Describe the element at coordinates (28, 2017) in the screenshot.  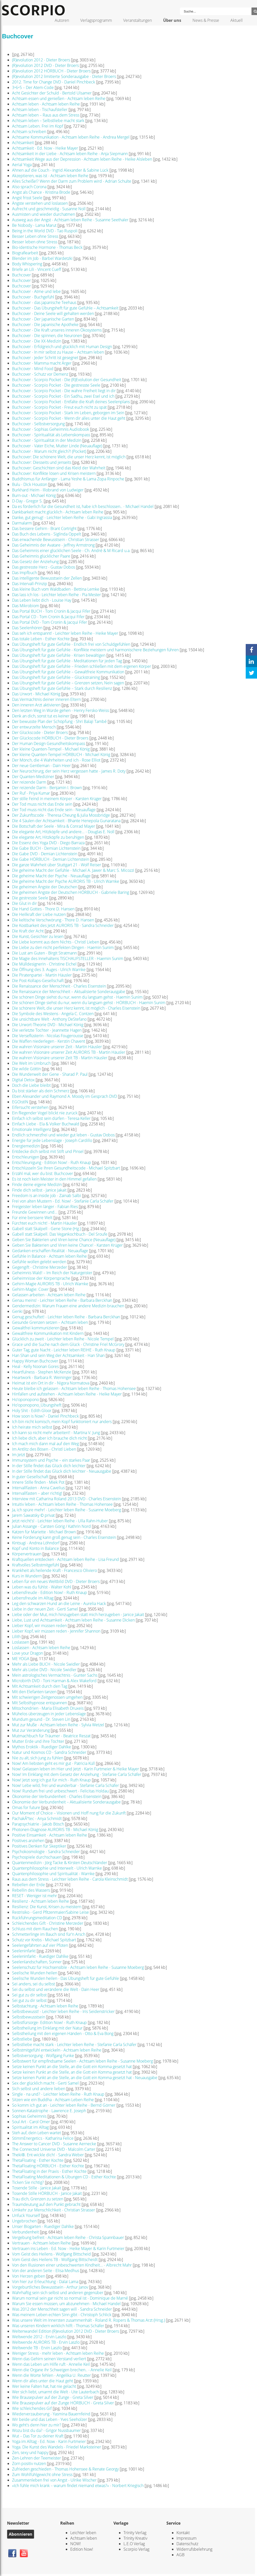
I see `Selbstbewusstsein` at that location.